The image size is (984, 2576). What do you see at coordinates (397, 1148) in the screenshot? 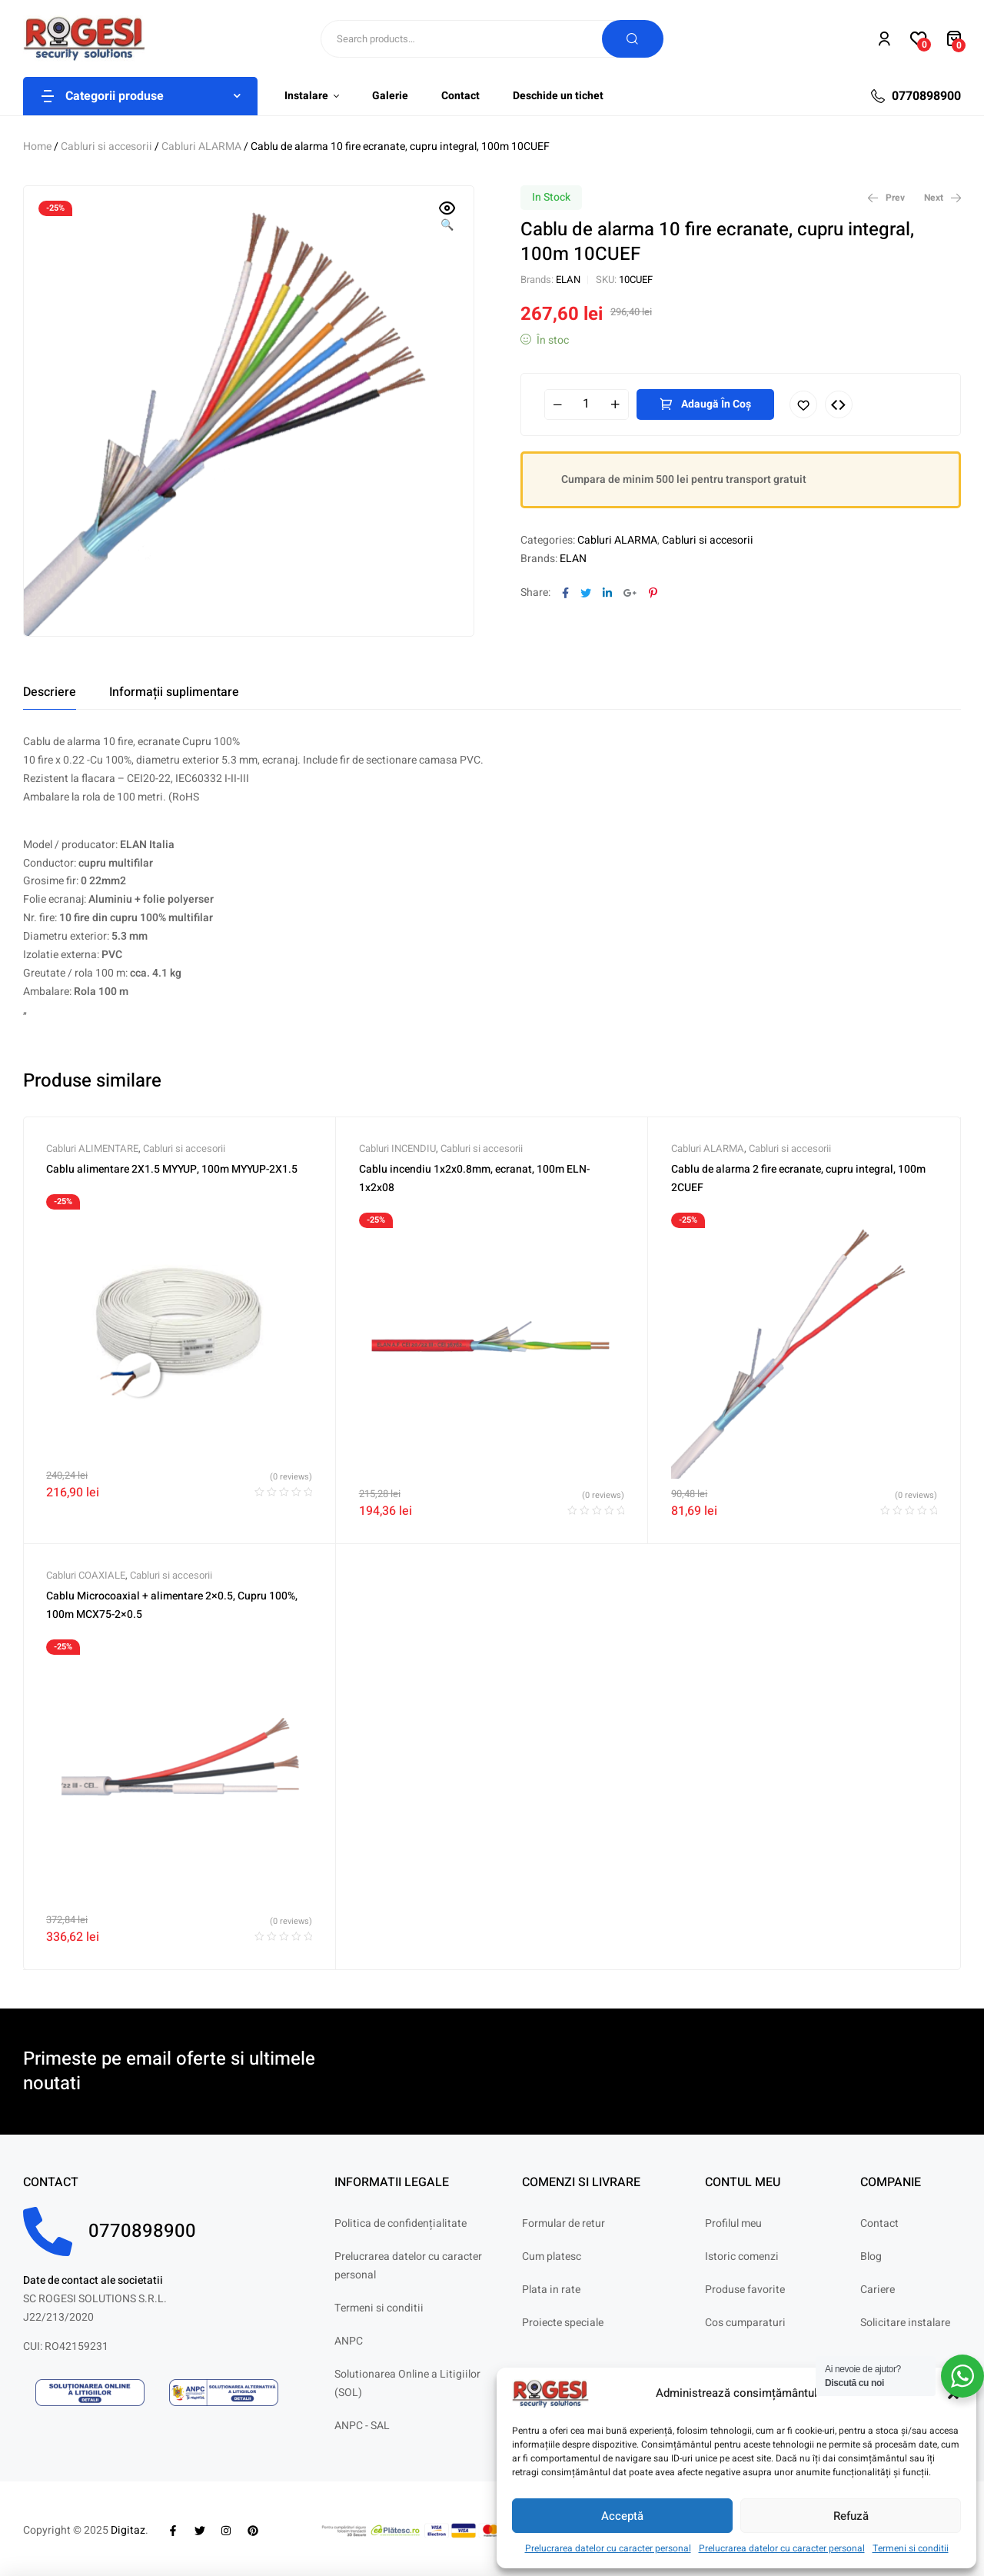
I see `Cabluri INCENDIU` at bounding box center [397, 1148].